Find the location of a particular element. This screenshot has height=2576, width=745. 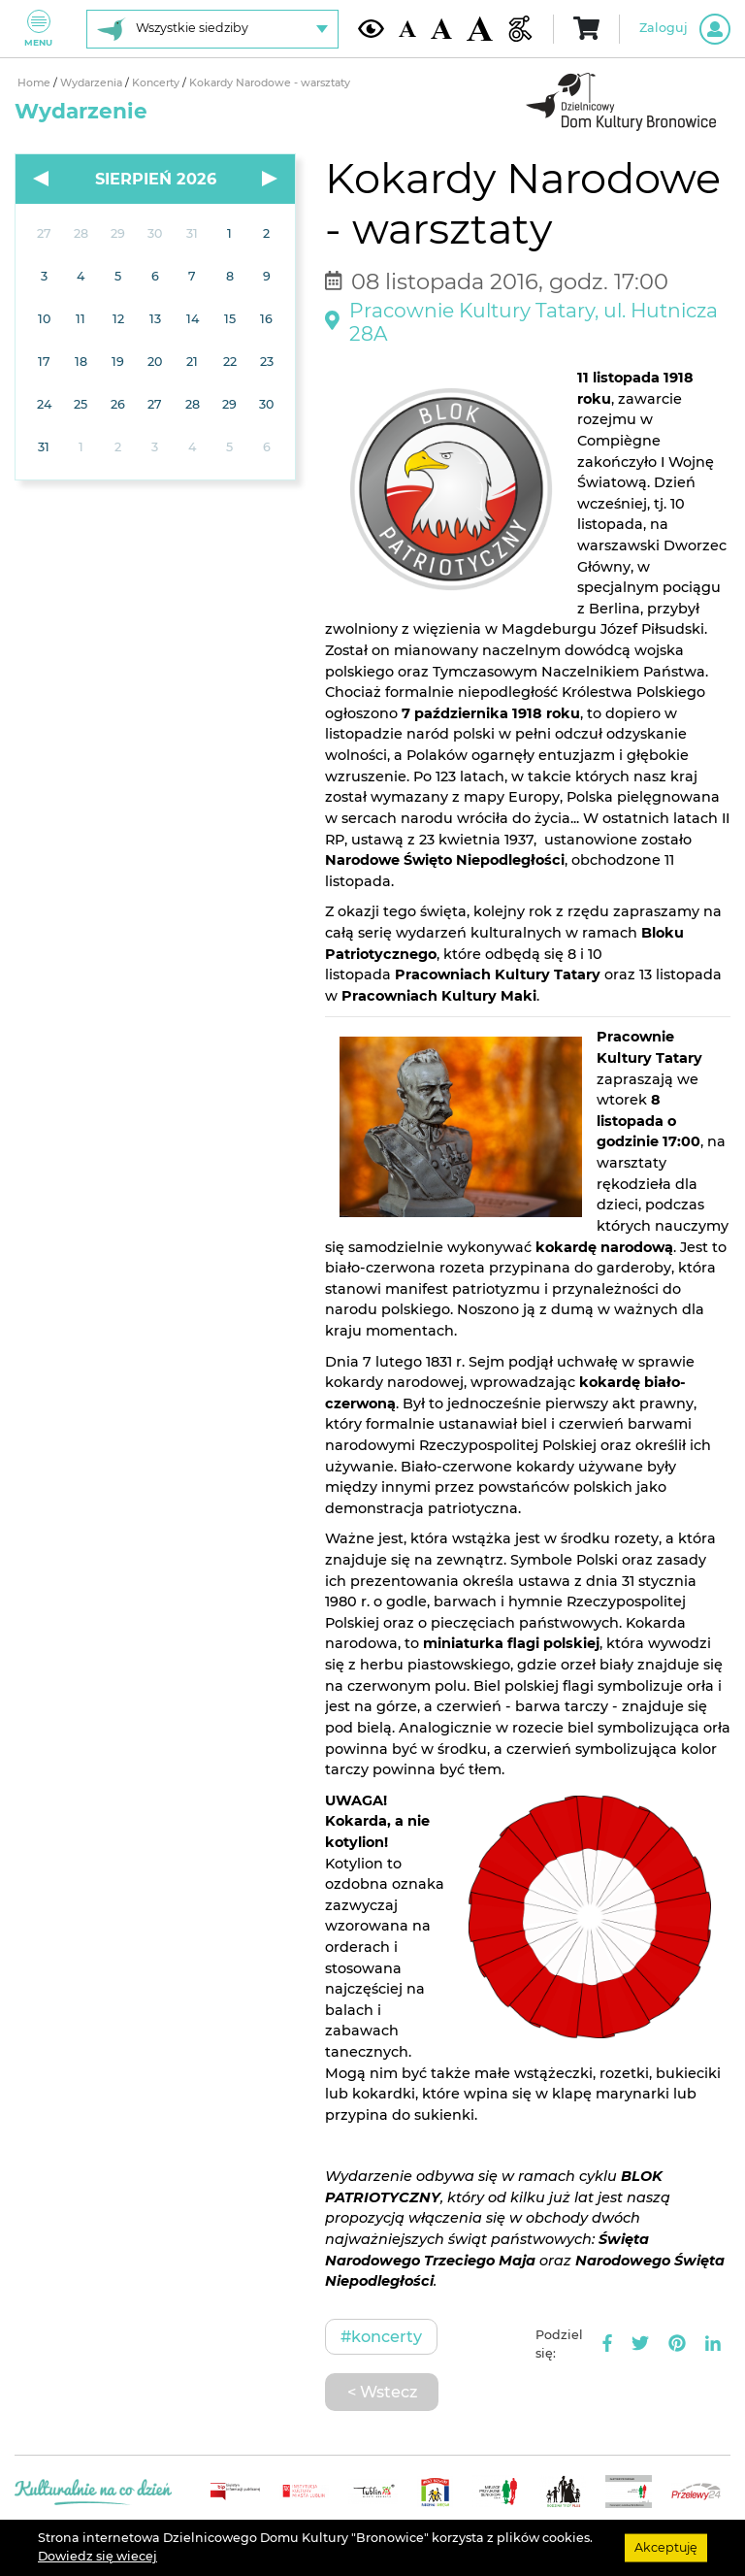

#Koncerty is located at coordinates (381, 2336).